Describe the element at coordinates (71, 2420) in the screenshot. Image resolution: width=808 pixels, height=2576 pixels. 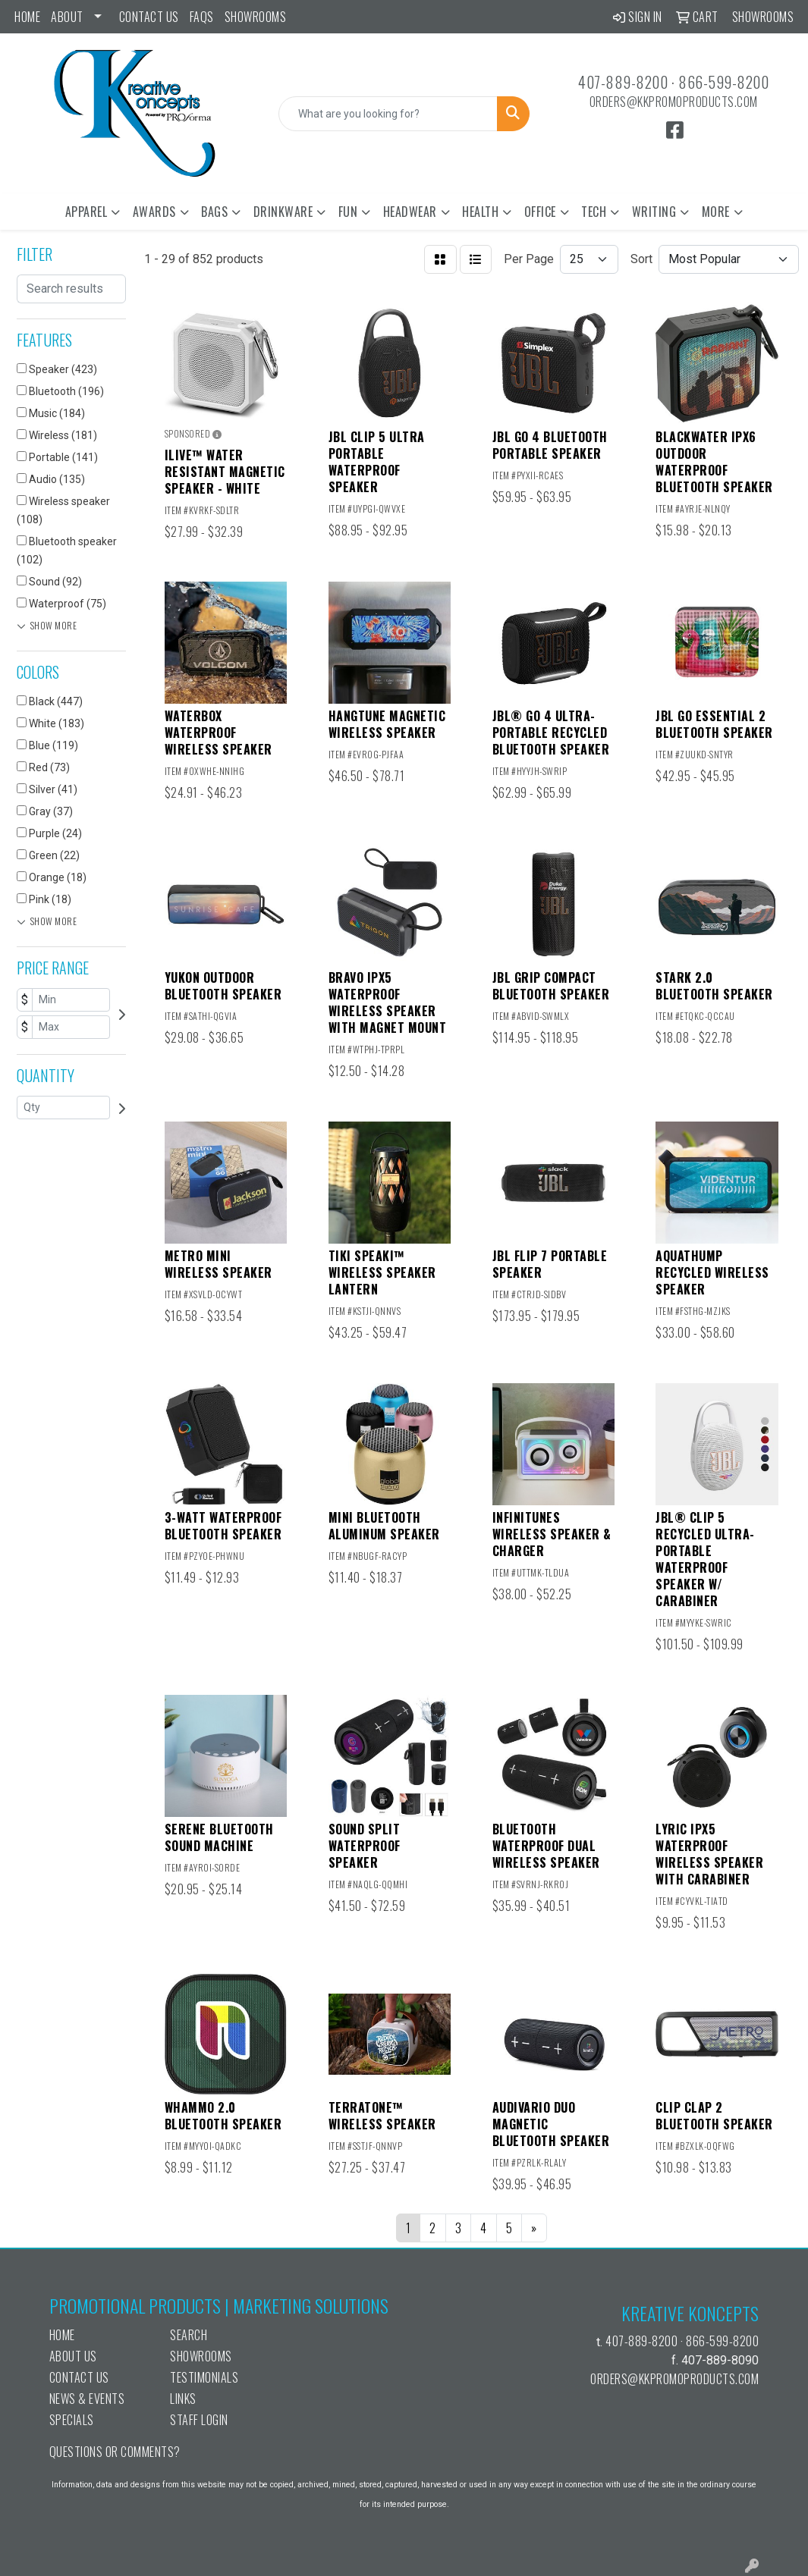
I see `Specials` at that location.